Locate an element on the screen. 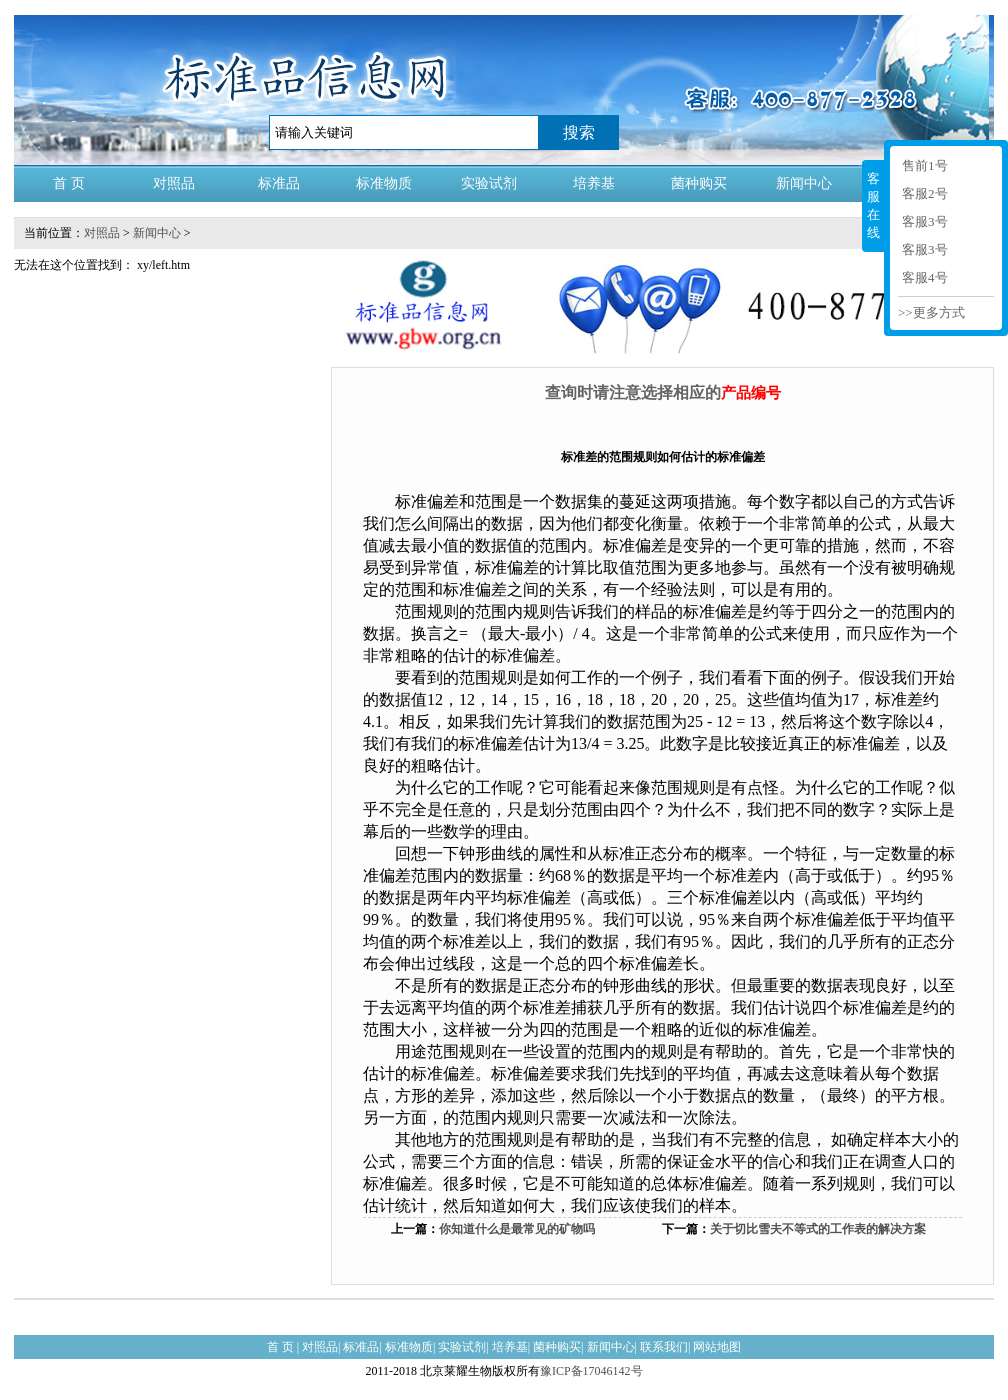 The width and height of the screenshot is (1008, 1400). 搜索 is located at coordinates (579, 132).